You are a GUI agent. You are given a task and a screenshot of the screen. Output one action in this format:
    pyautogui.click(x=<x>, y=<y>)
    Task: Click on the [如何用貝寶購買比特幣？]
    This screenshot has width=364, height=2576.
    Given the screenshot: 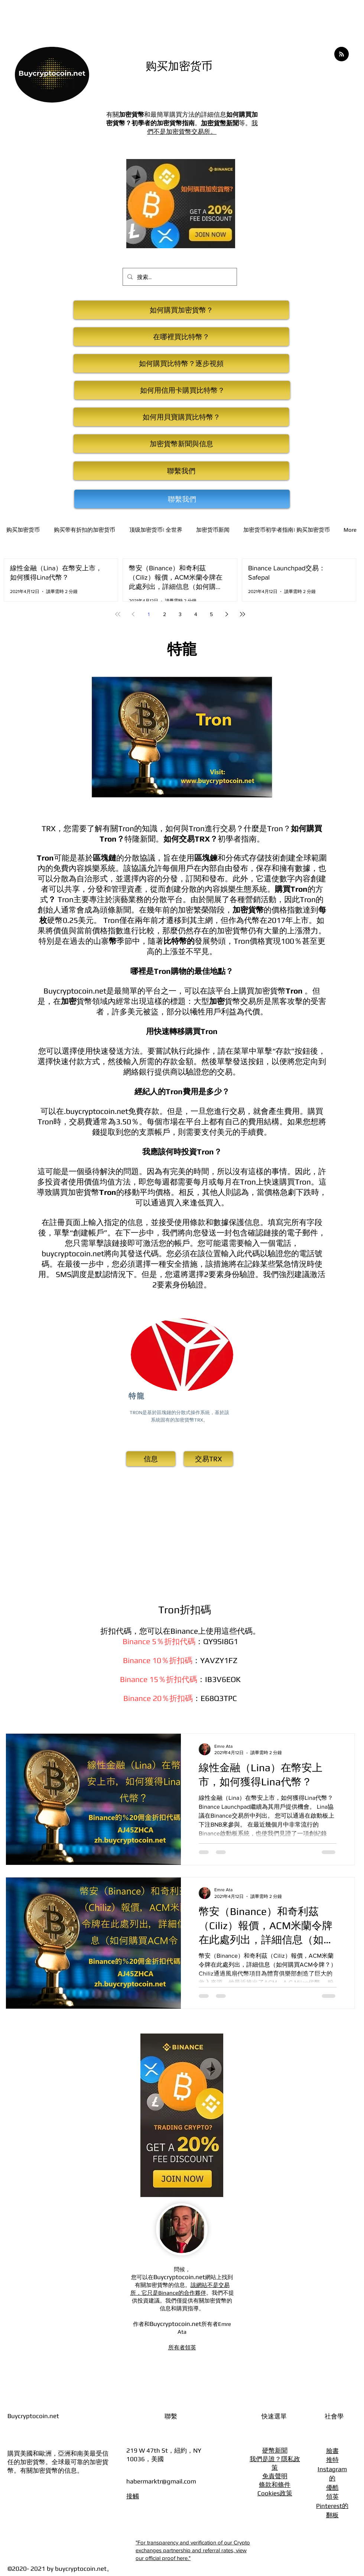 What is the action you would take?
    pyautogui.click(x=181, y=417)
    